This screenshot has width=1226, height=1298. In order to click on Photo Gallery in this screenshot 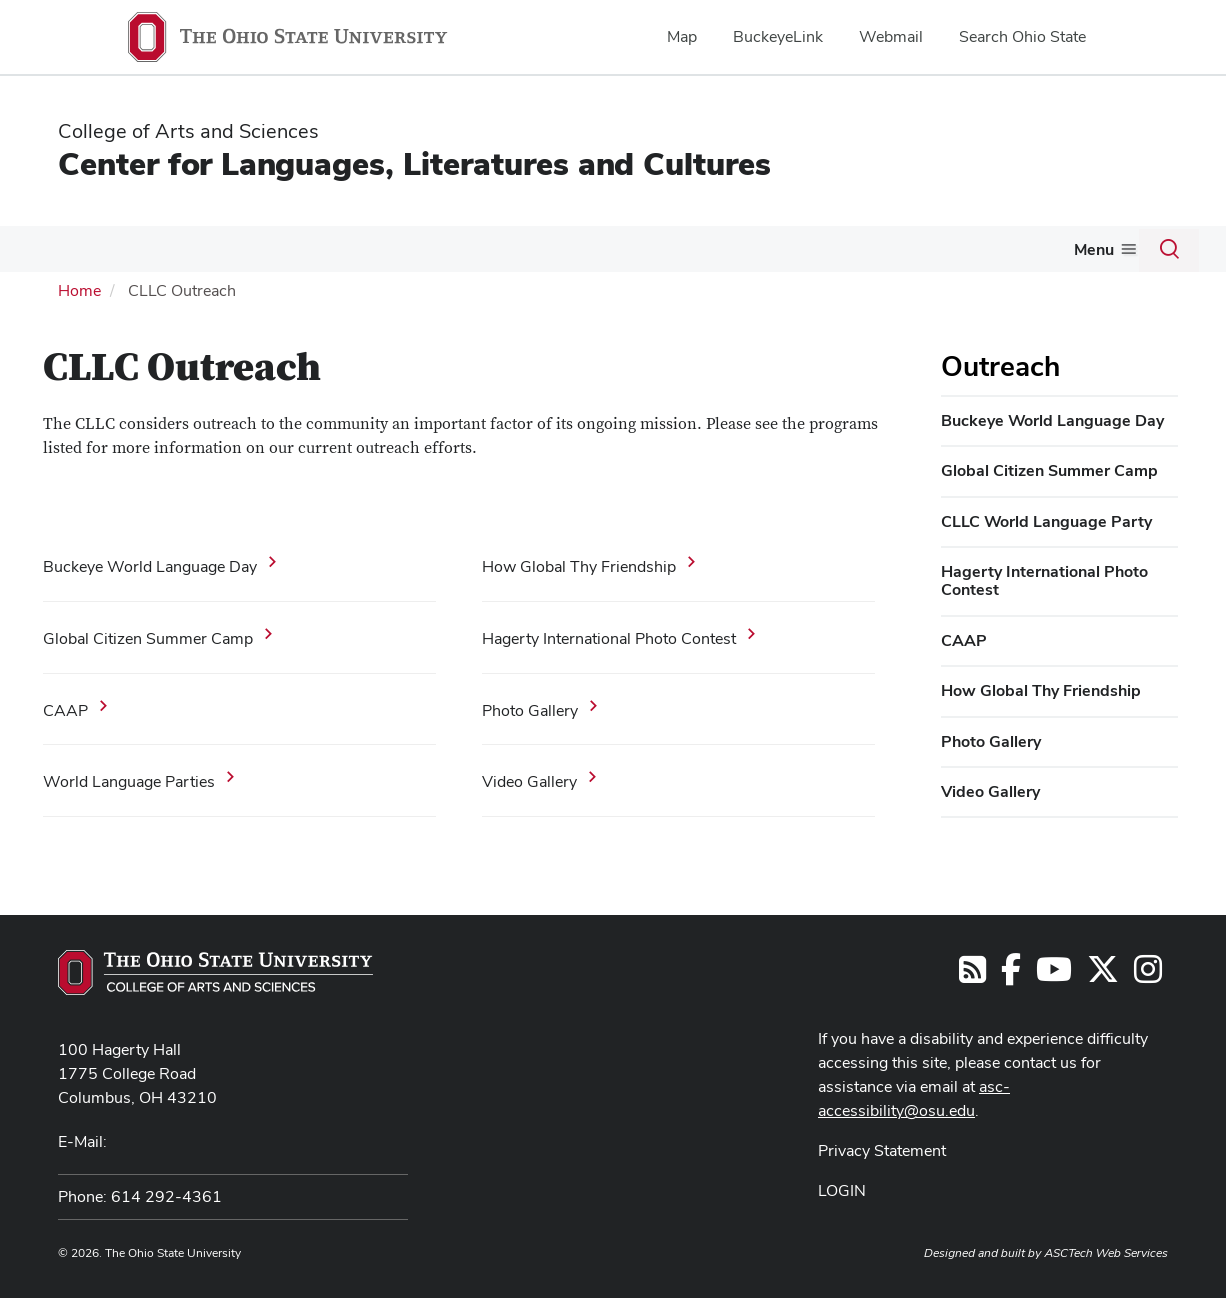, I will do `click(530, 707)`.